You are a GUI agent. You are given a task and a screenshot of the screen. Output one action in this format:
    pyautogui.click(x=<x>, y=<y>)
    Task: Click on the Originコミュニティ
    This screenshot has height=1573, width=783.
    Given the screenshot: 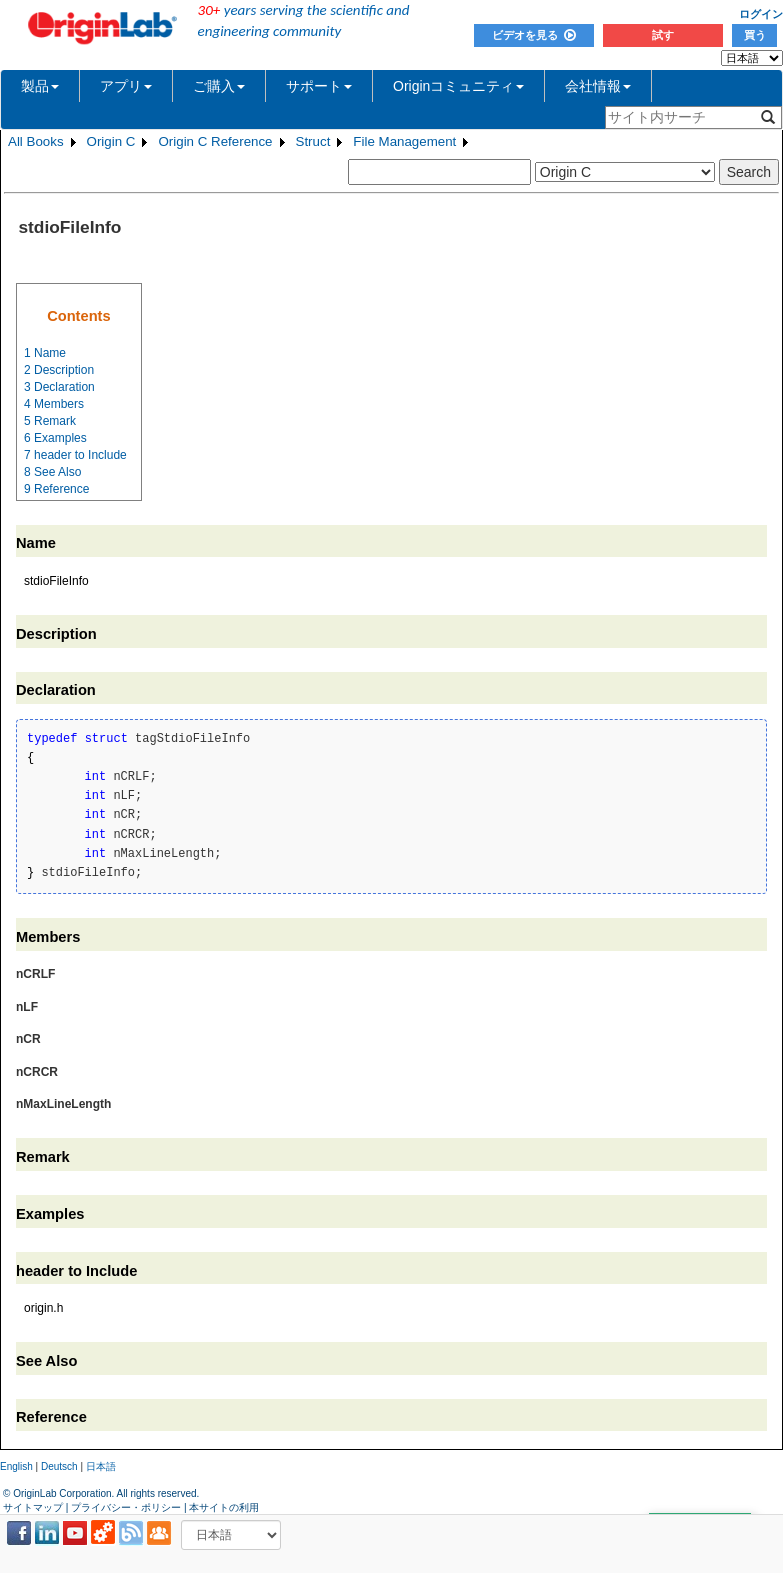 What is the action you would take?
    pyautogui.click(x=458, y=86)
    